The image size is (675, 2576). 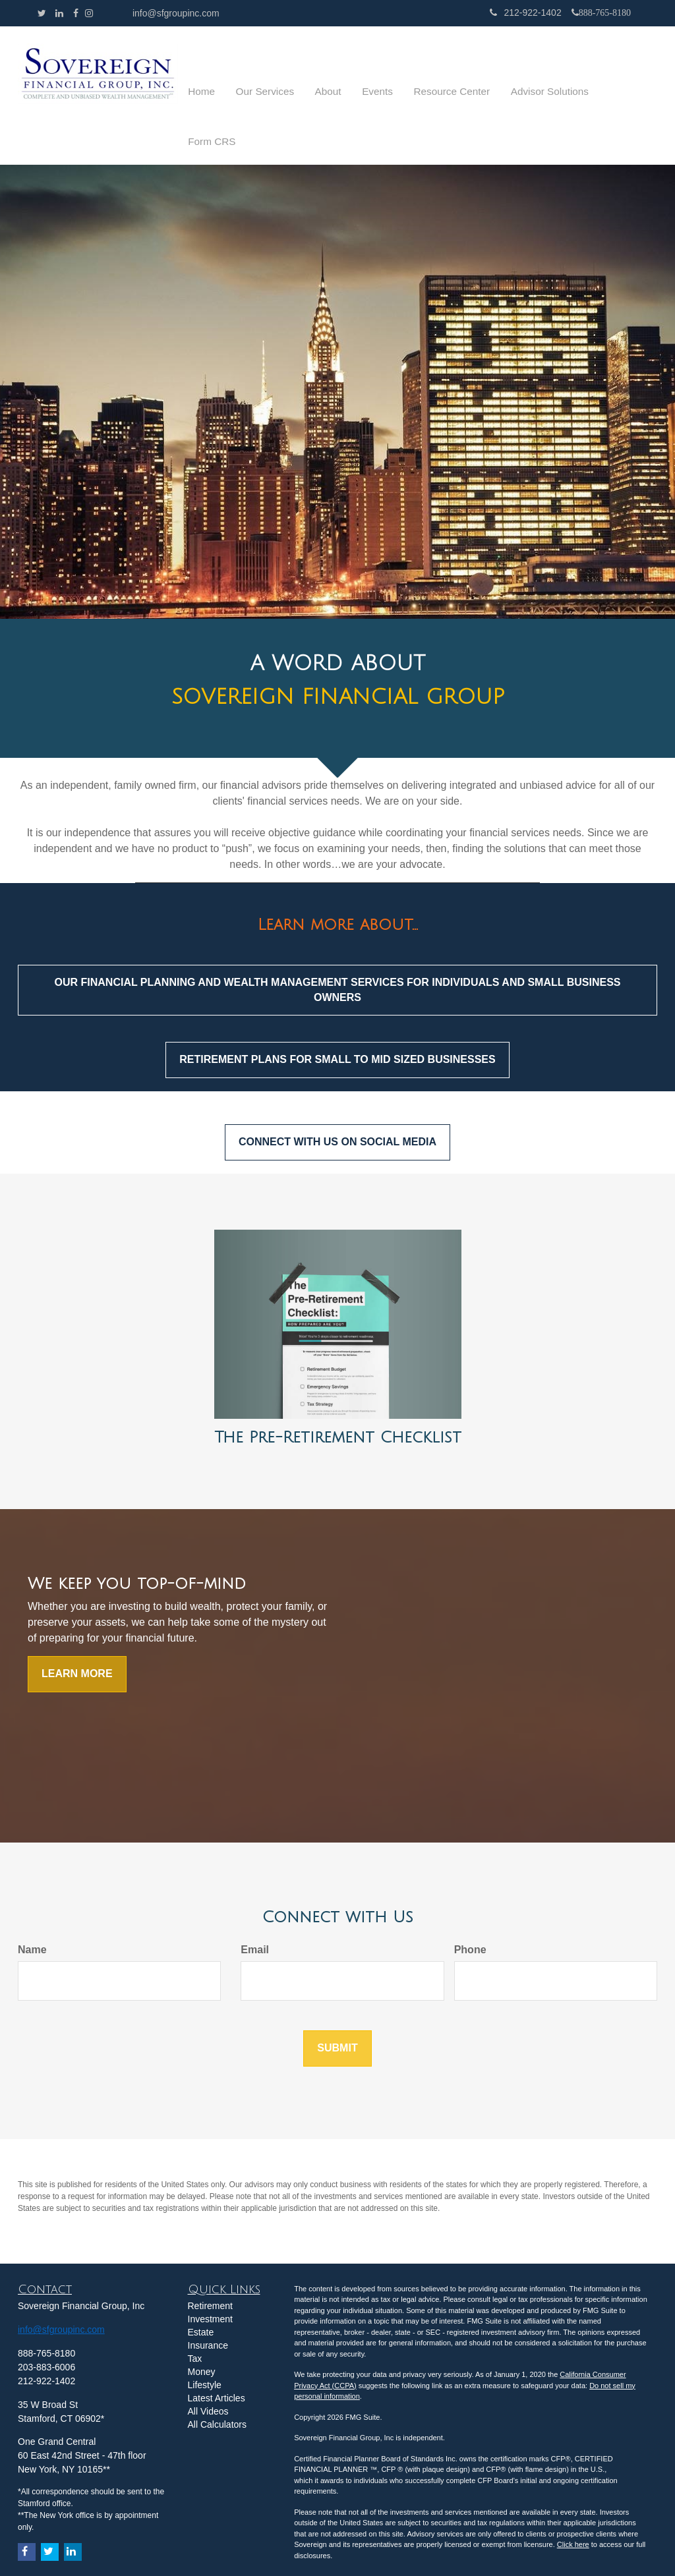 What do you see at coordinates (208, 2306) in the screenshot?
I see `Insurance` at bounding box center [208, 2306].